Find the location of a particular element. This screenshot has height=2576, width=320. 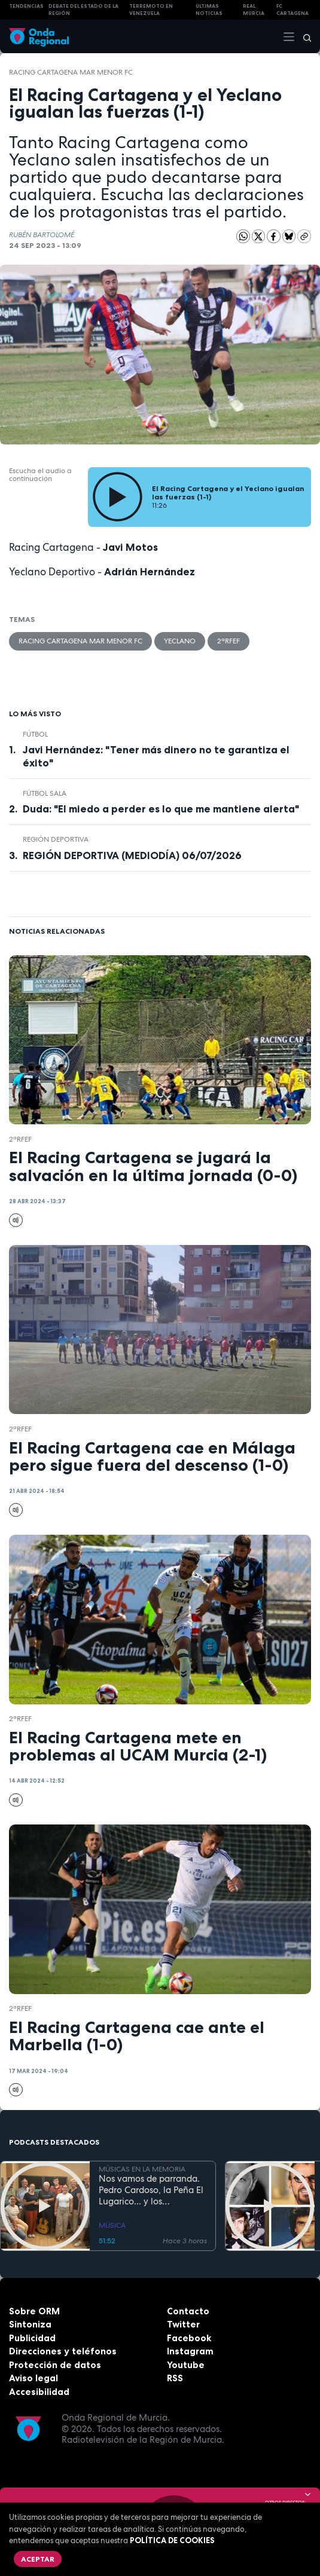

fútbol sala is located at coordinates (44, 793).